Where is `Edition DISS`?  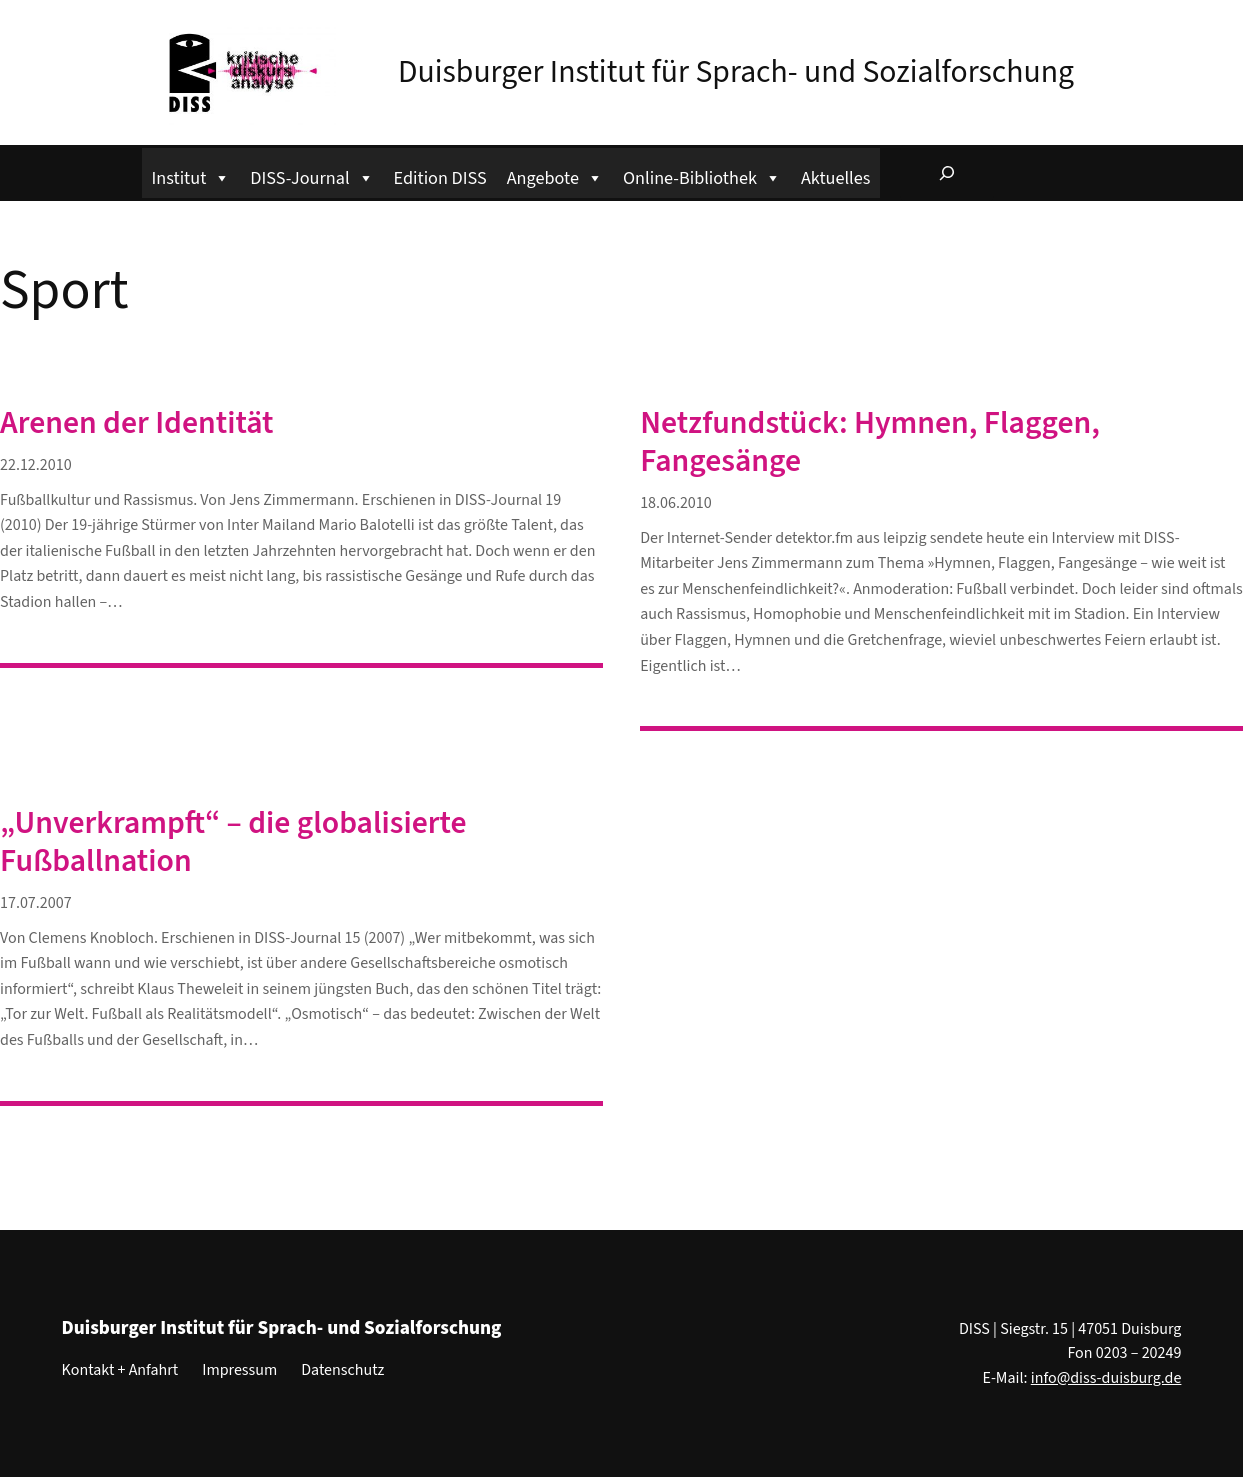 Edition DISS is located at coordinates (440, 178).